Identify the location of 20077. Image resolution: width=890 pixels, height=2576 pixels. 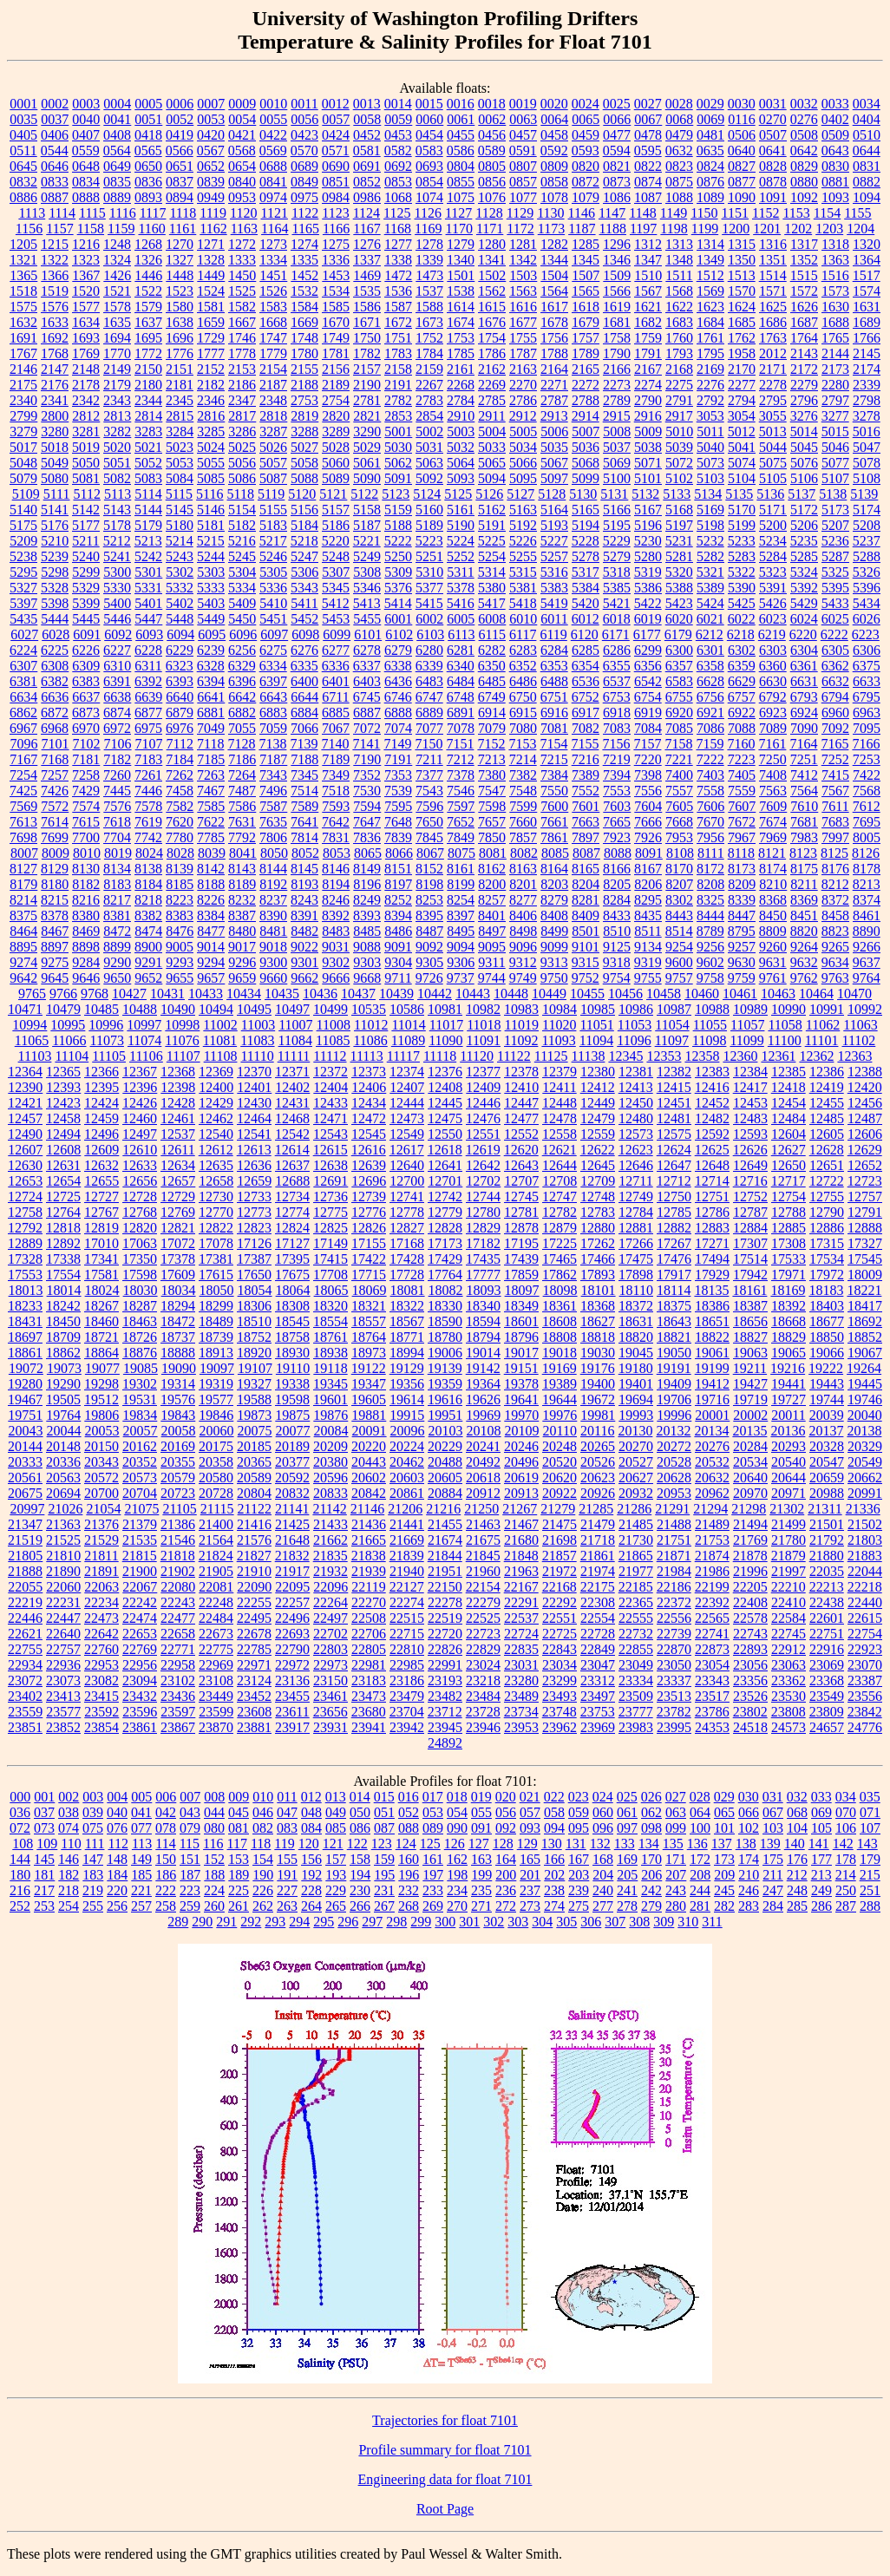
(293, 1430).